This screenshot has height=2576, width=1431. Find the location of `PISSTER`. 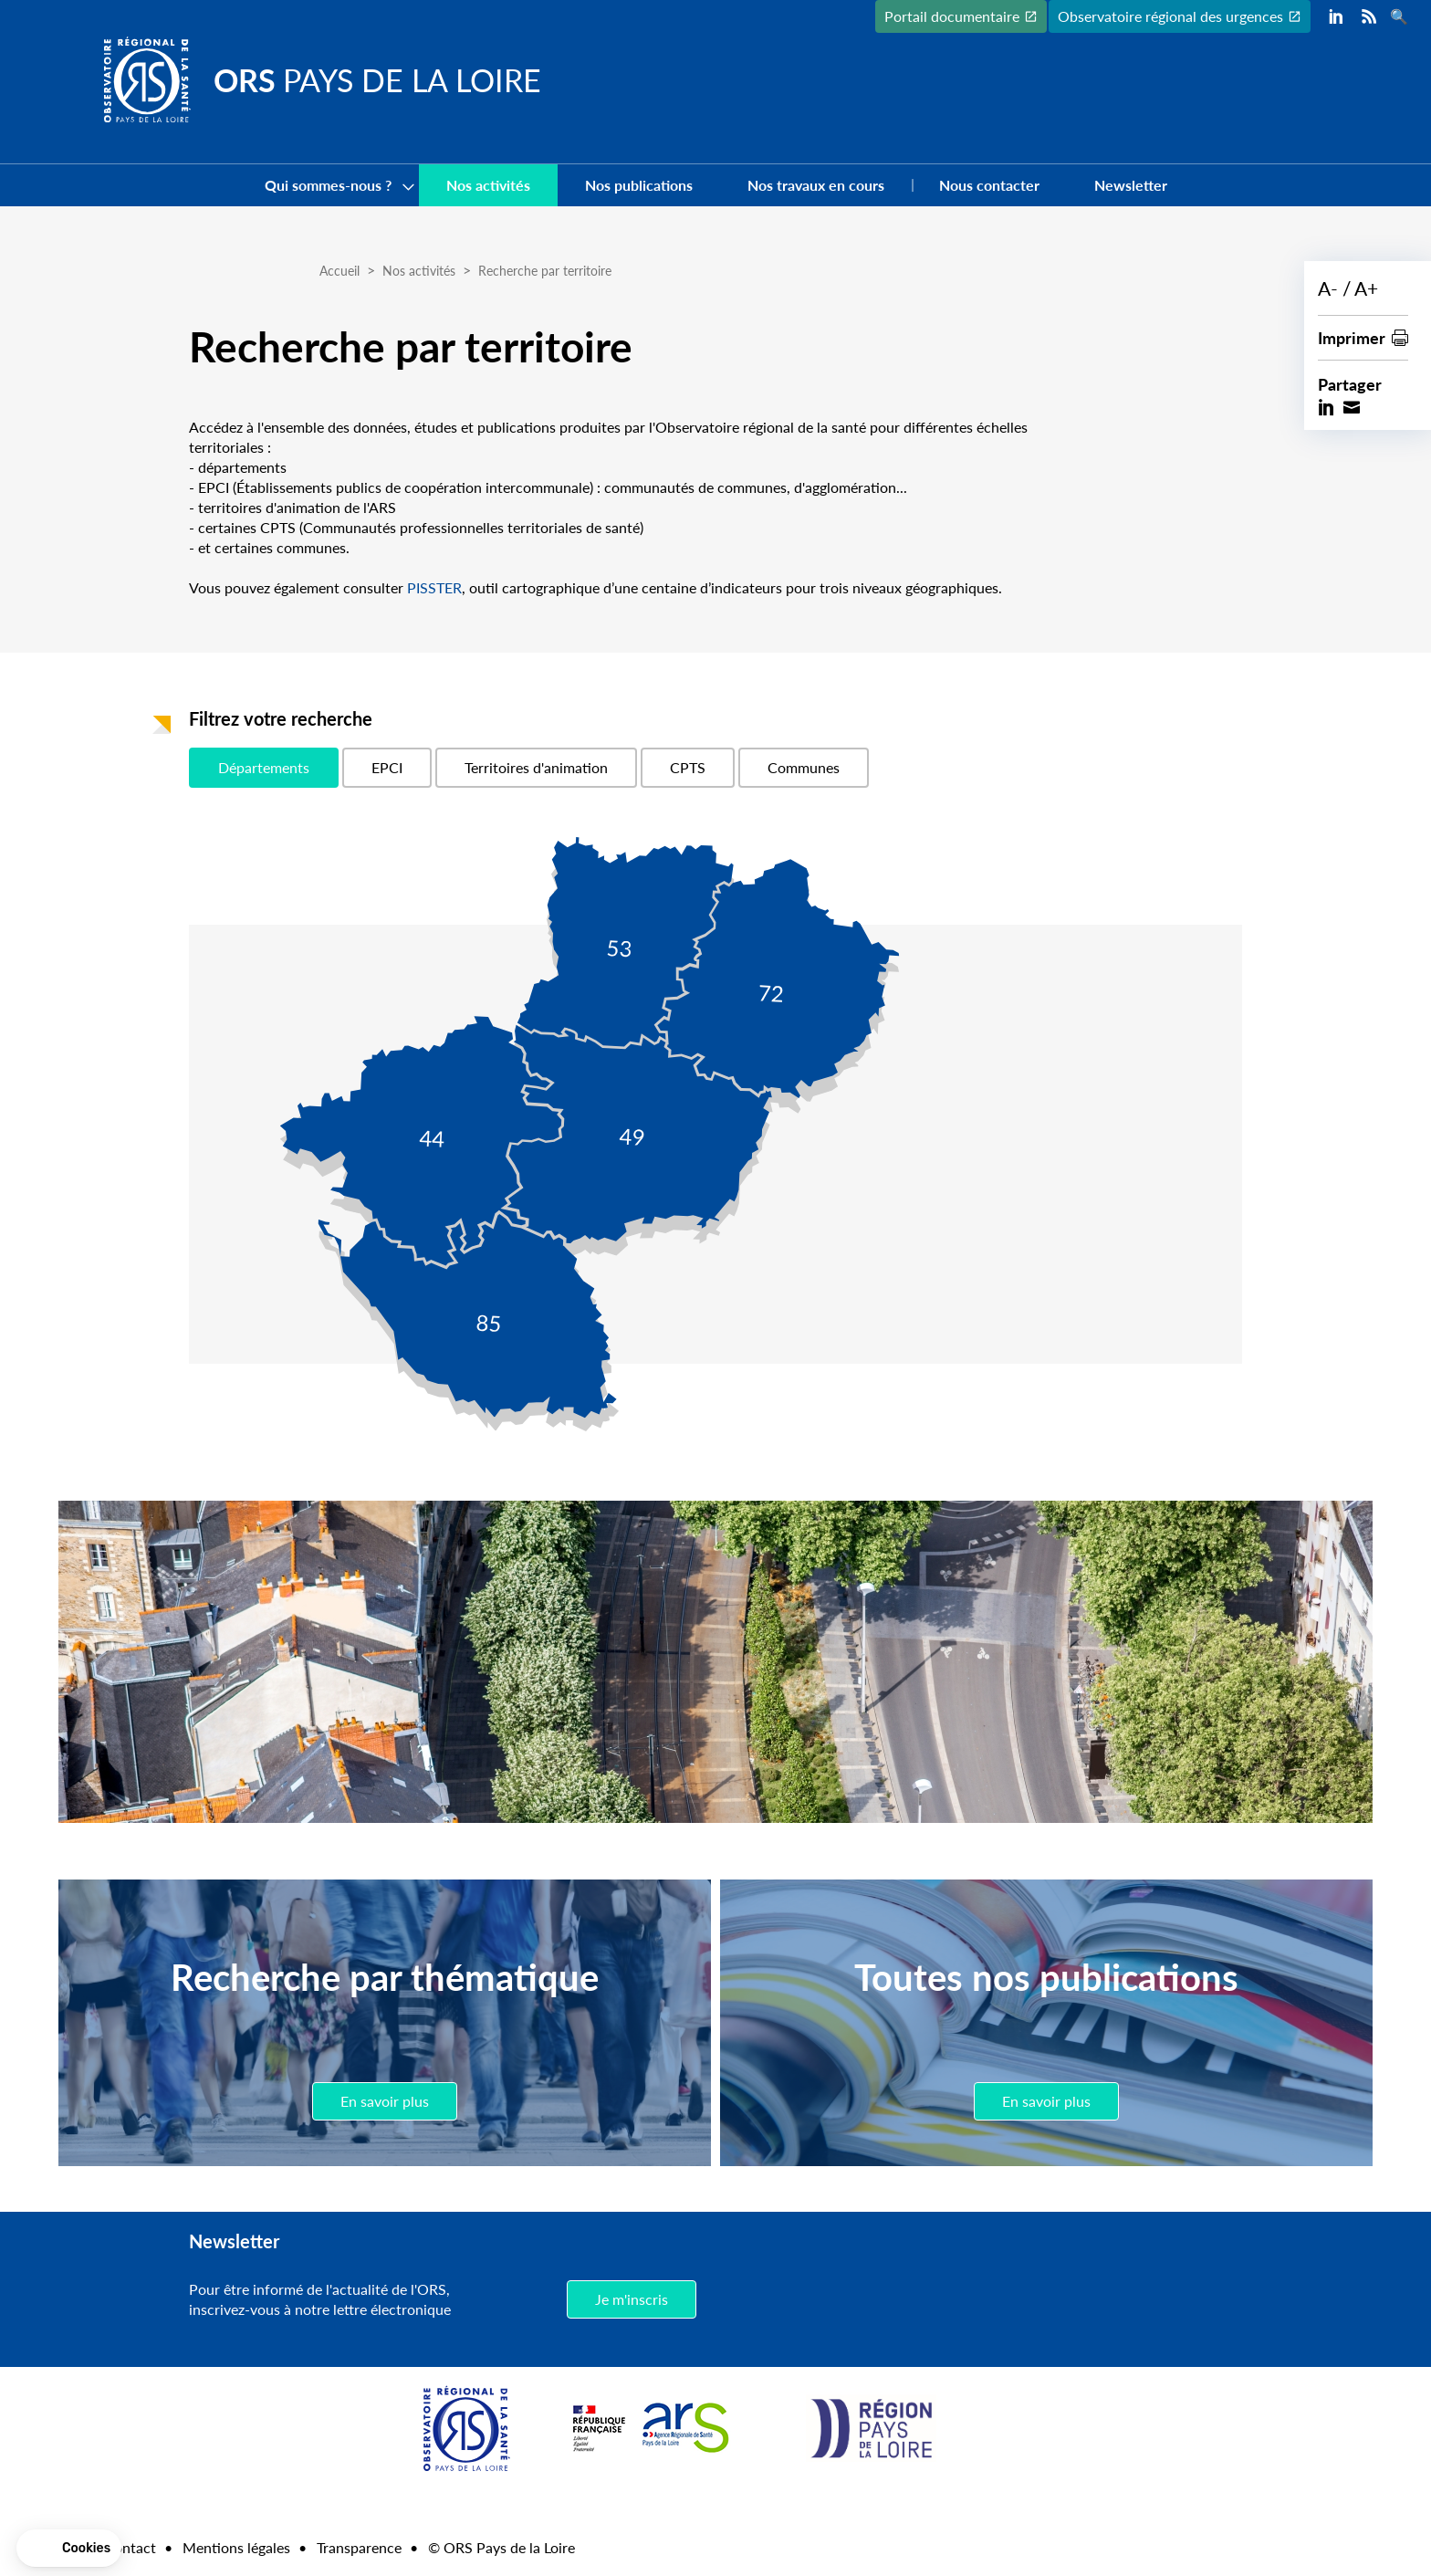

PISSTER is located at coordinates (434, 587).